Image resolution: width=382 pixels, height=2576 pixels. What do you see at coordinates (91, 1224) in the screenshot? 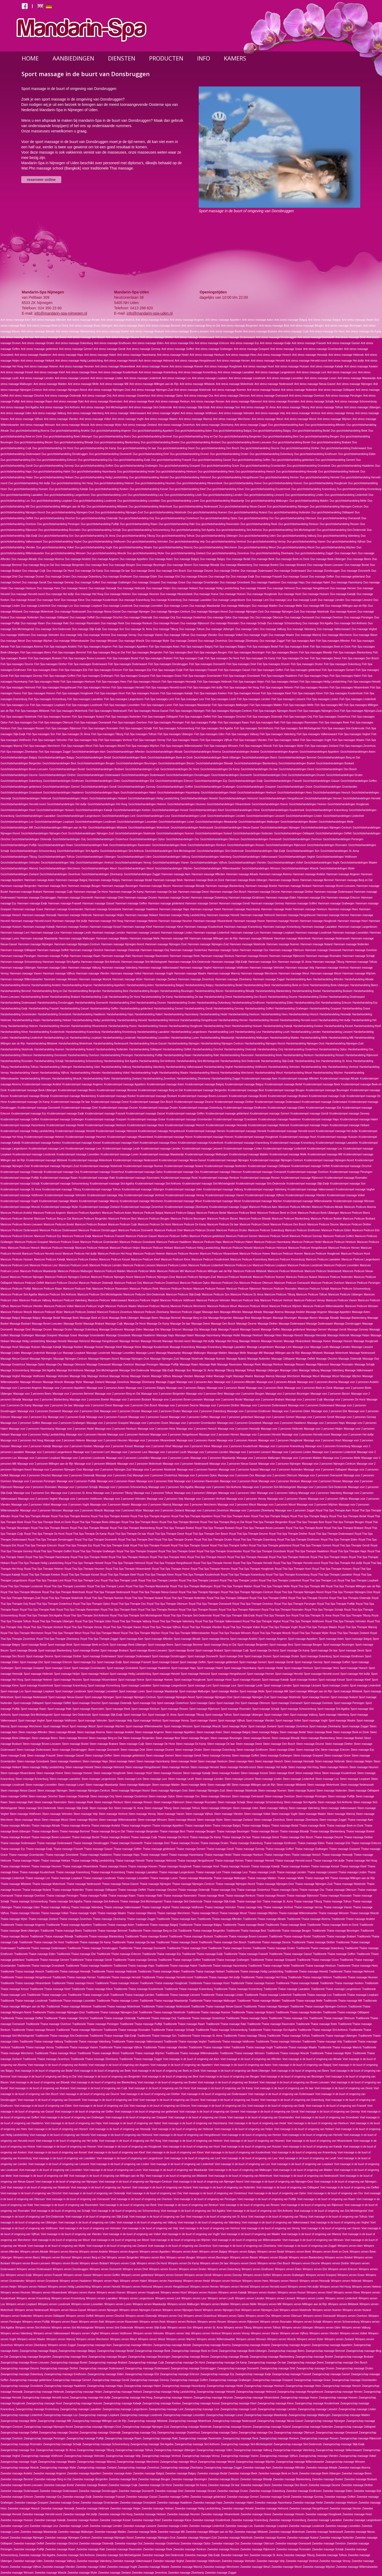
I see `Manicure Pedicure Brabant` at bounding box center [91, 1224].